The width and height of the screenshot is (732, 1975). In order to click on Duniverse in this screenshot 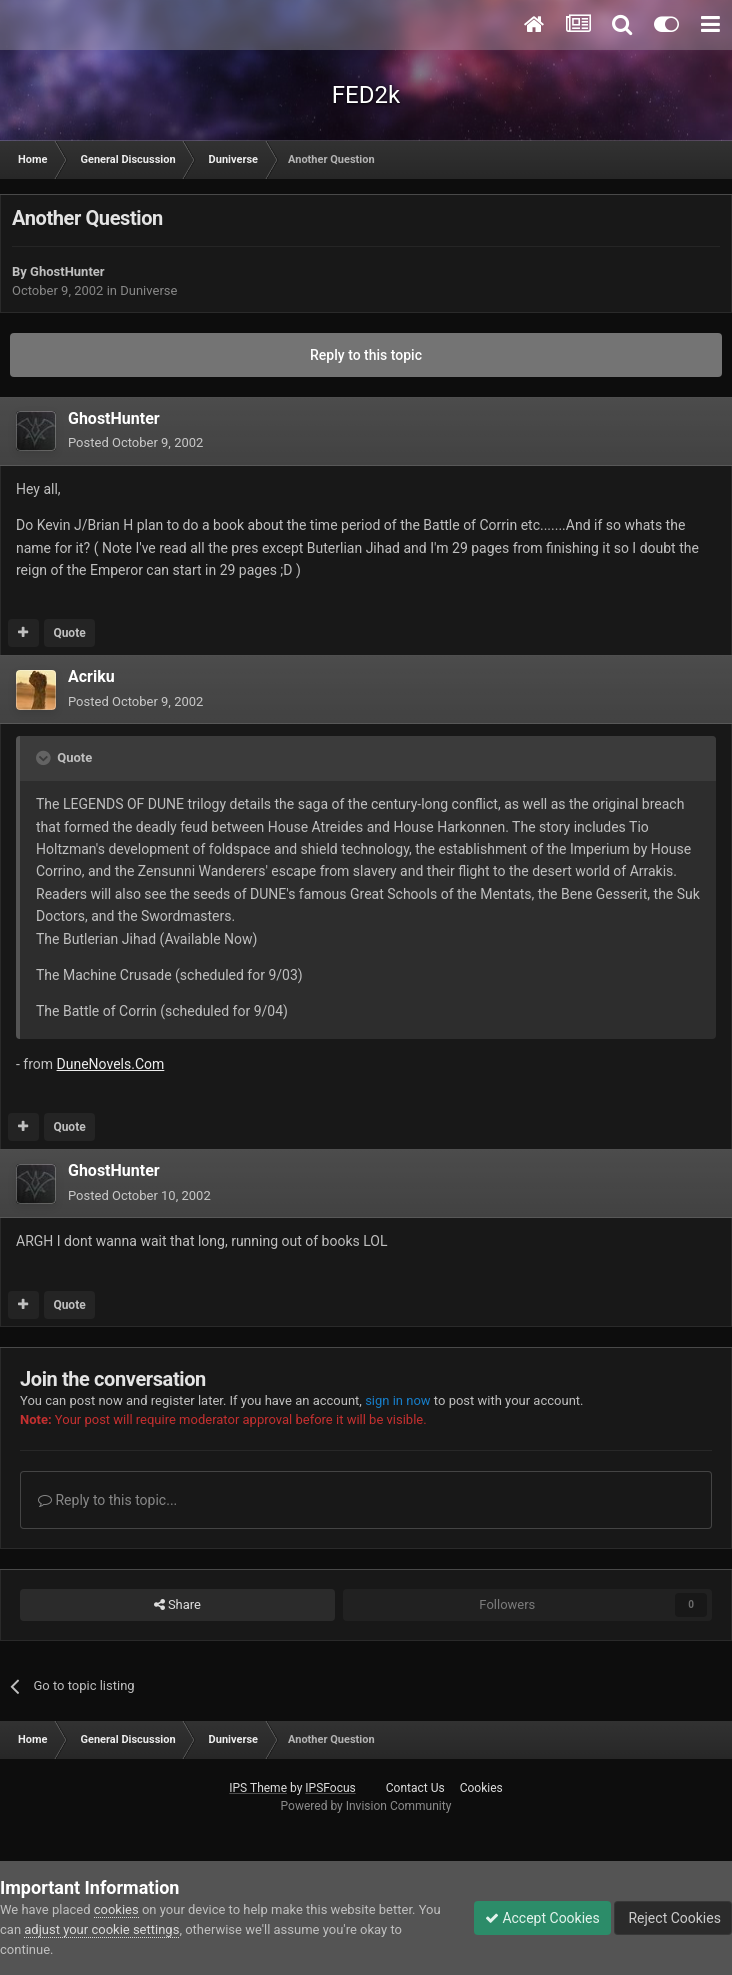, I will do `click(148, 290)`.